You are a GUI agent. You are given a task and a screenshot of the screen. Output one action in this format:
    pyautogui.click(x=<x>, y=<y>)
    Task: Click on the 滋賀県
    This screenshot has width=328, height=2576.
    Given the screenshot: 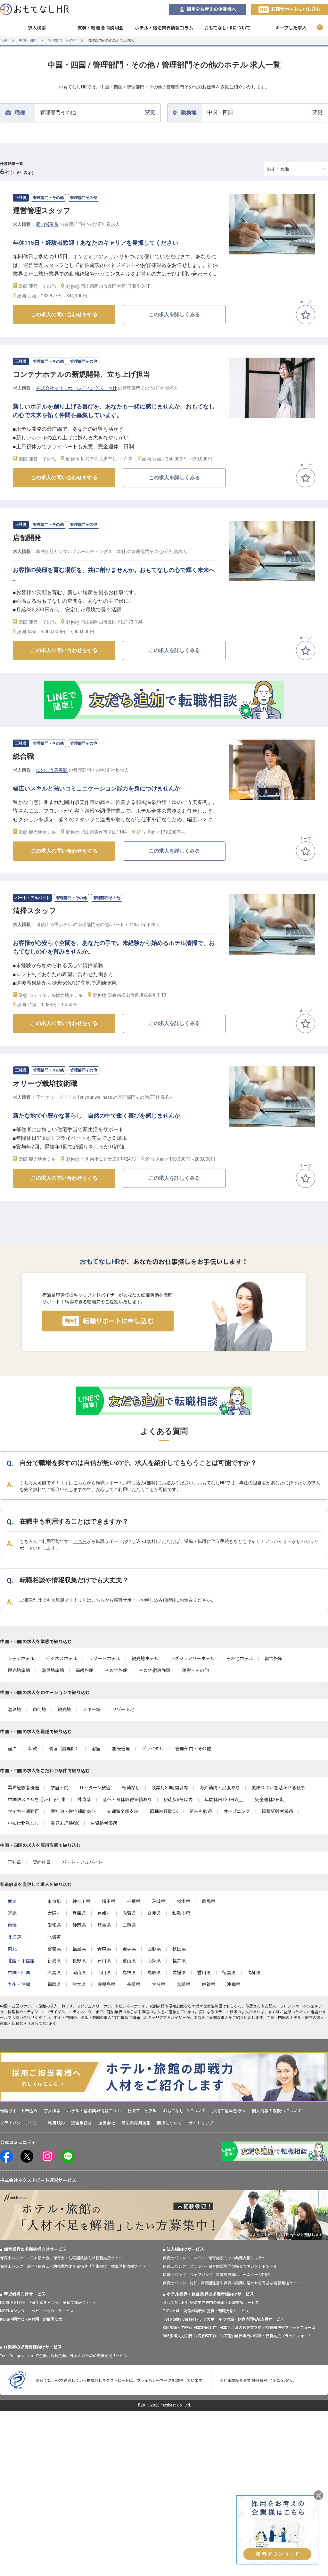 What is the action you would take?
    pyautogui.click(x=129, y=1913)
    